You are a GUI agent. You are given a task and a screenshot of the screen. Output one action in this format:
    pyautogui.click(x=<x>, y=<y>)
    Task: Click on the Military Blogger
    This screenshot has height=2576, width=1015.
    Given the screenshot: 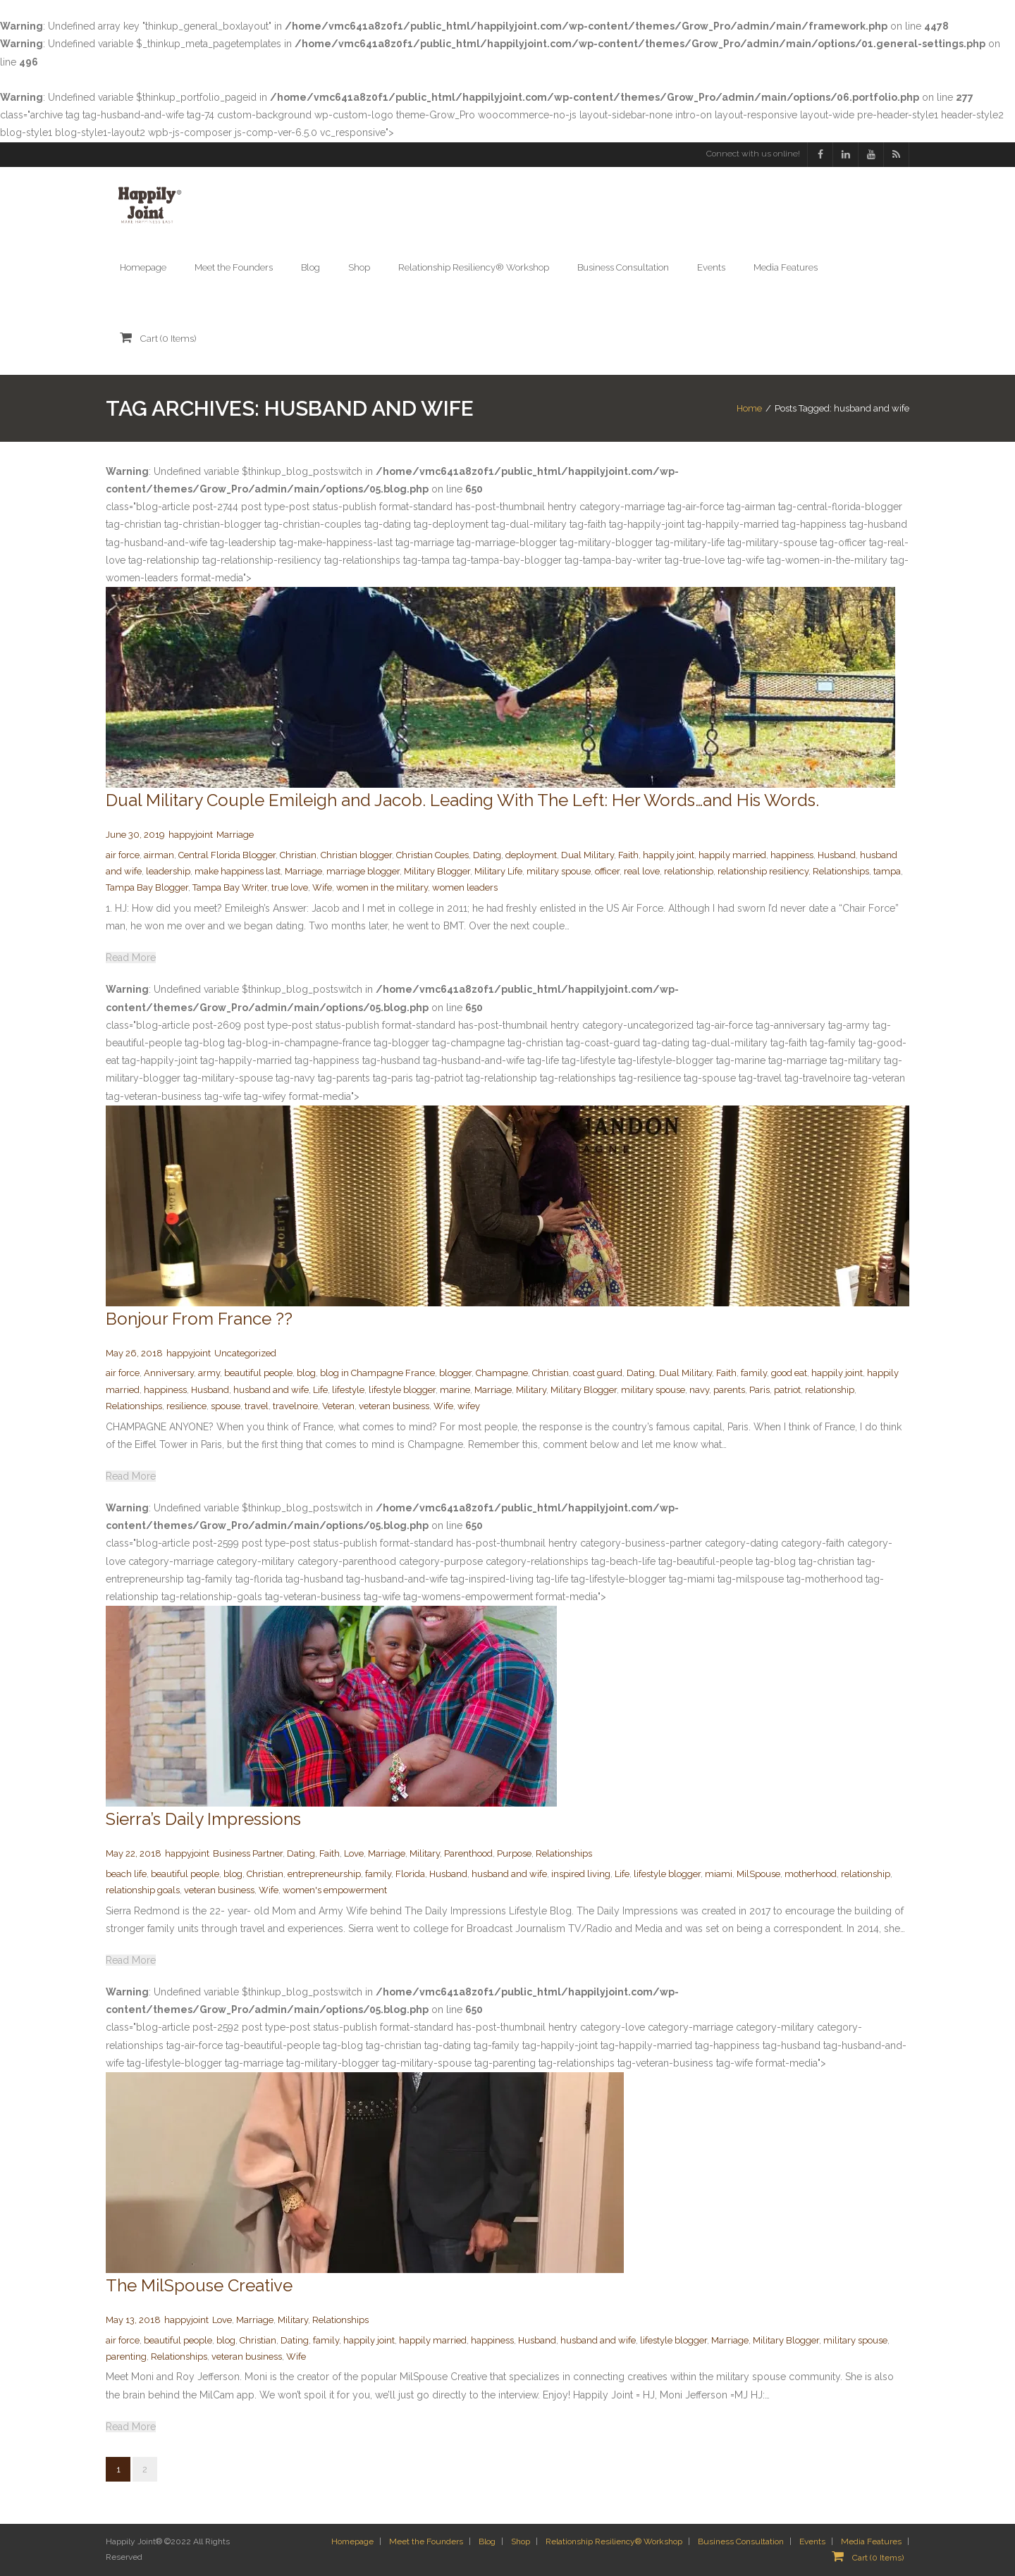 What is the action you would take?
    pyautogui.click(x=437, y=871)
    